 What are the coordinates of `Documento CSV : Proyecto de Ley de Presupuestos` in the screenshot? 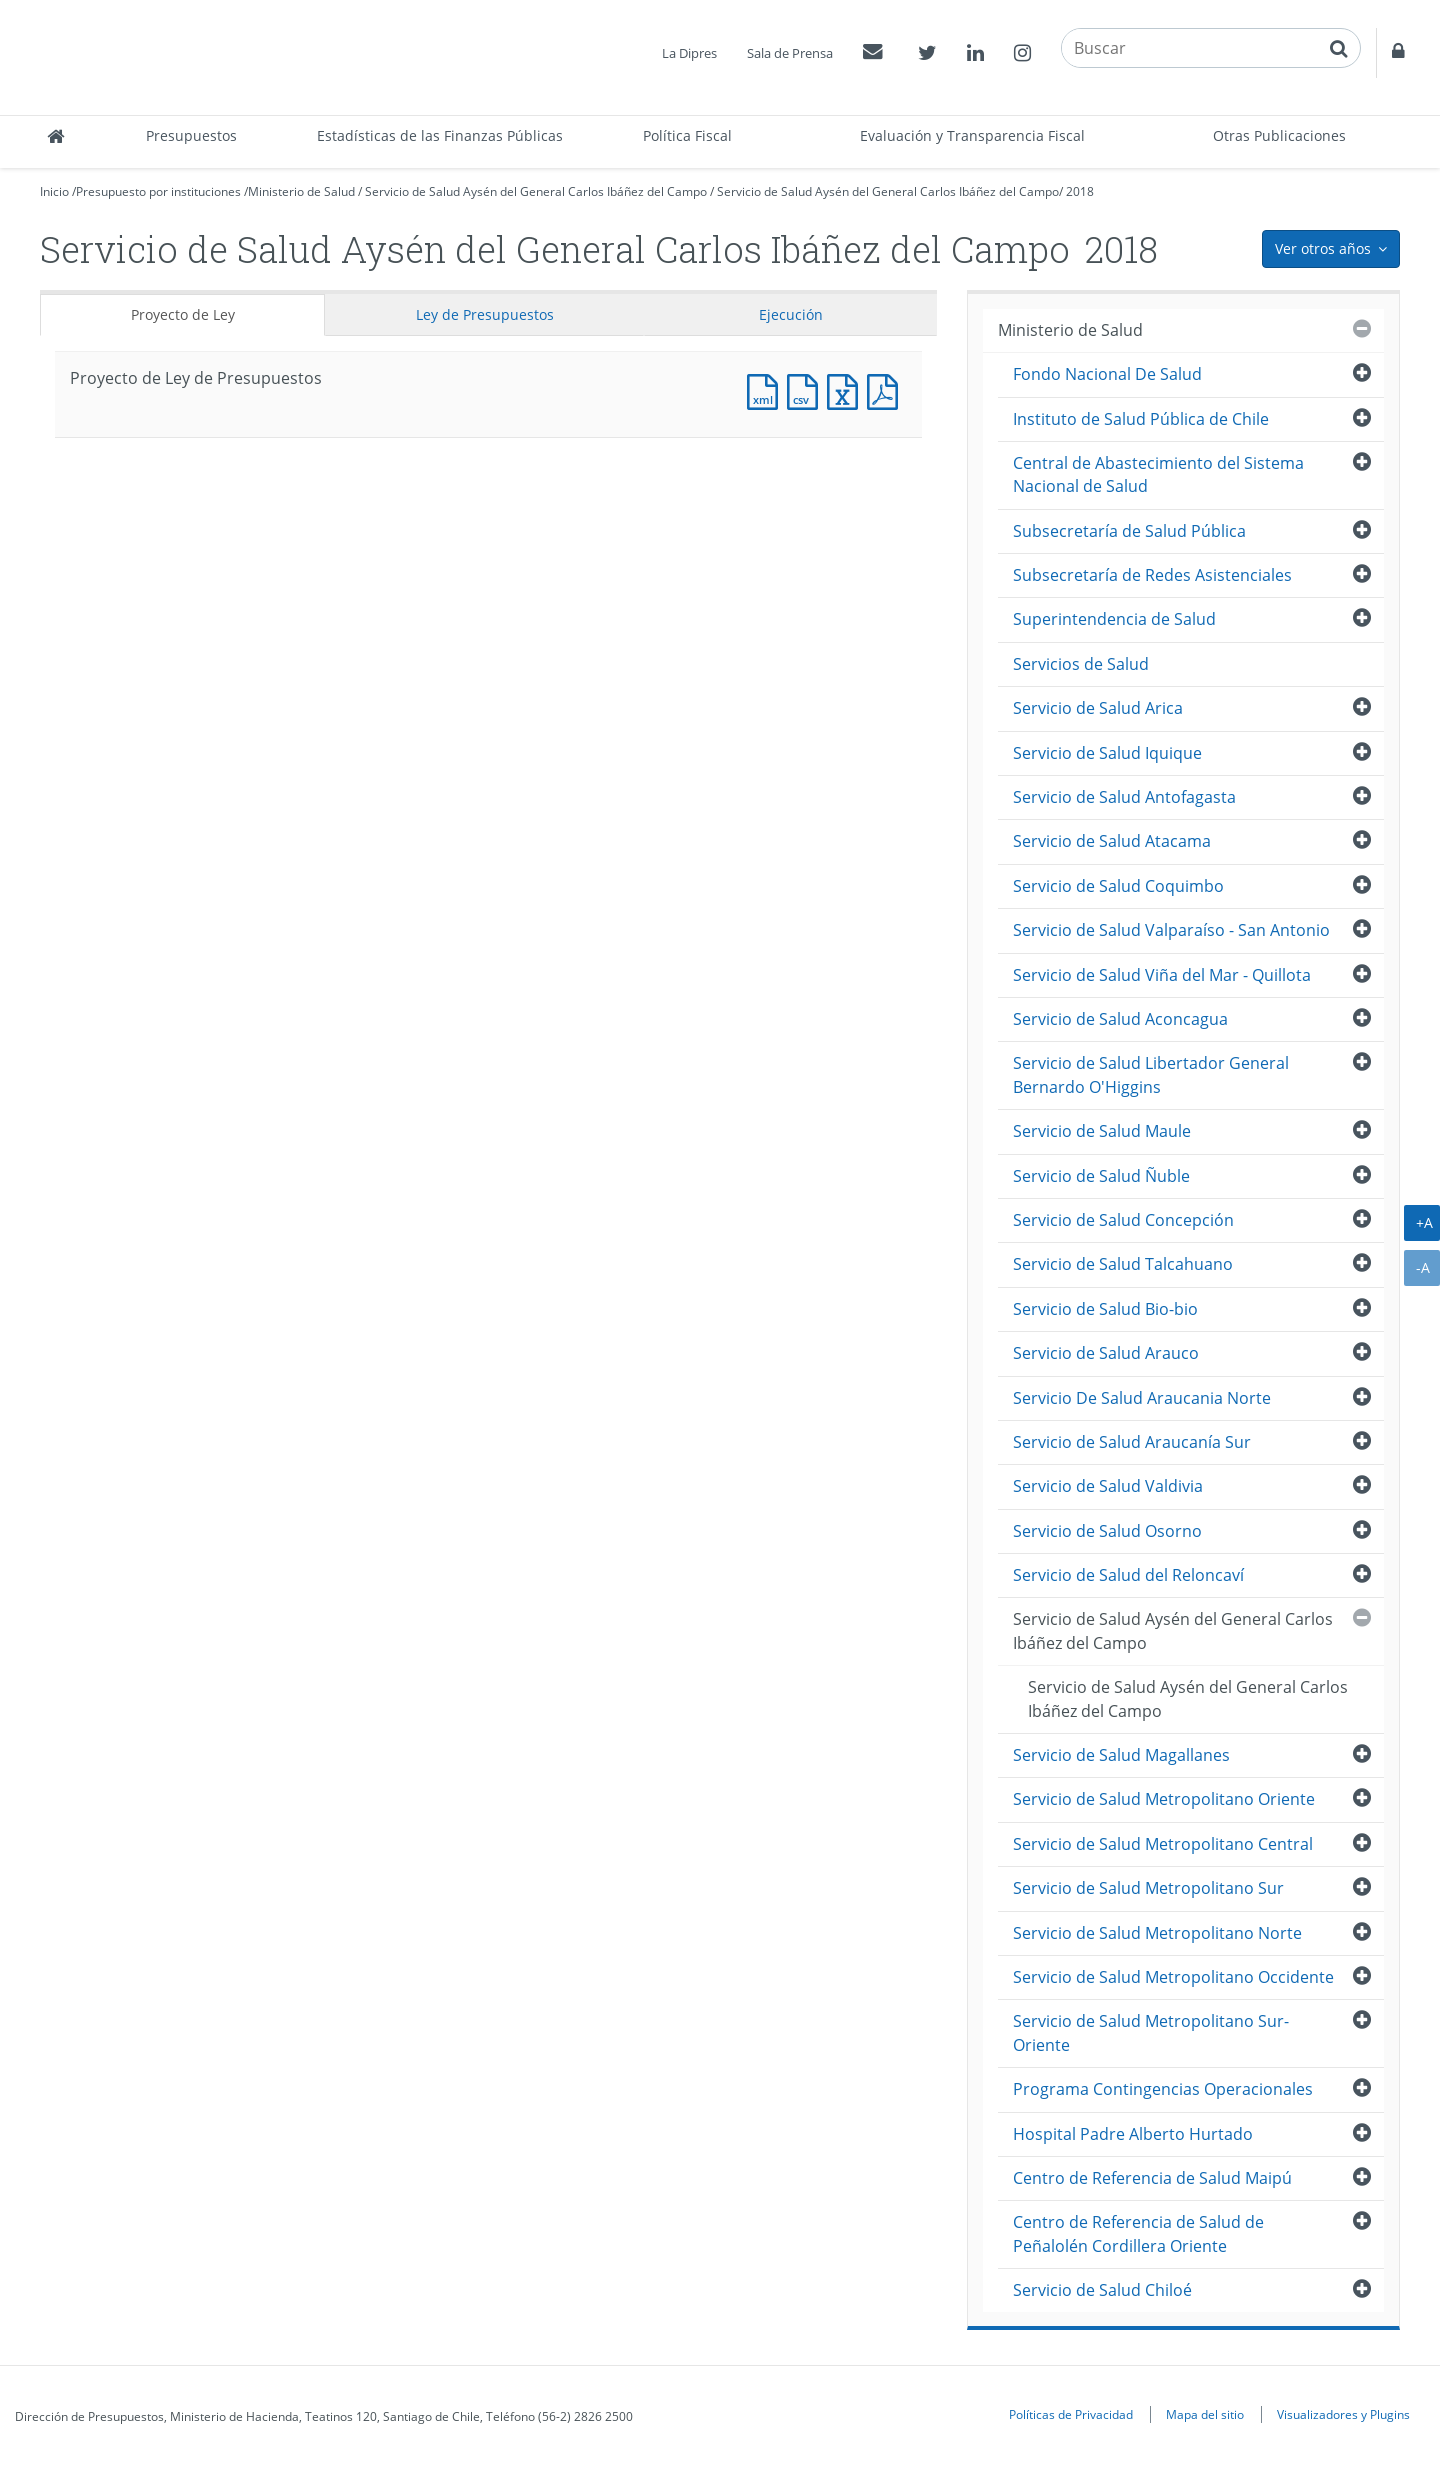 It's located at (807, 389).